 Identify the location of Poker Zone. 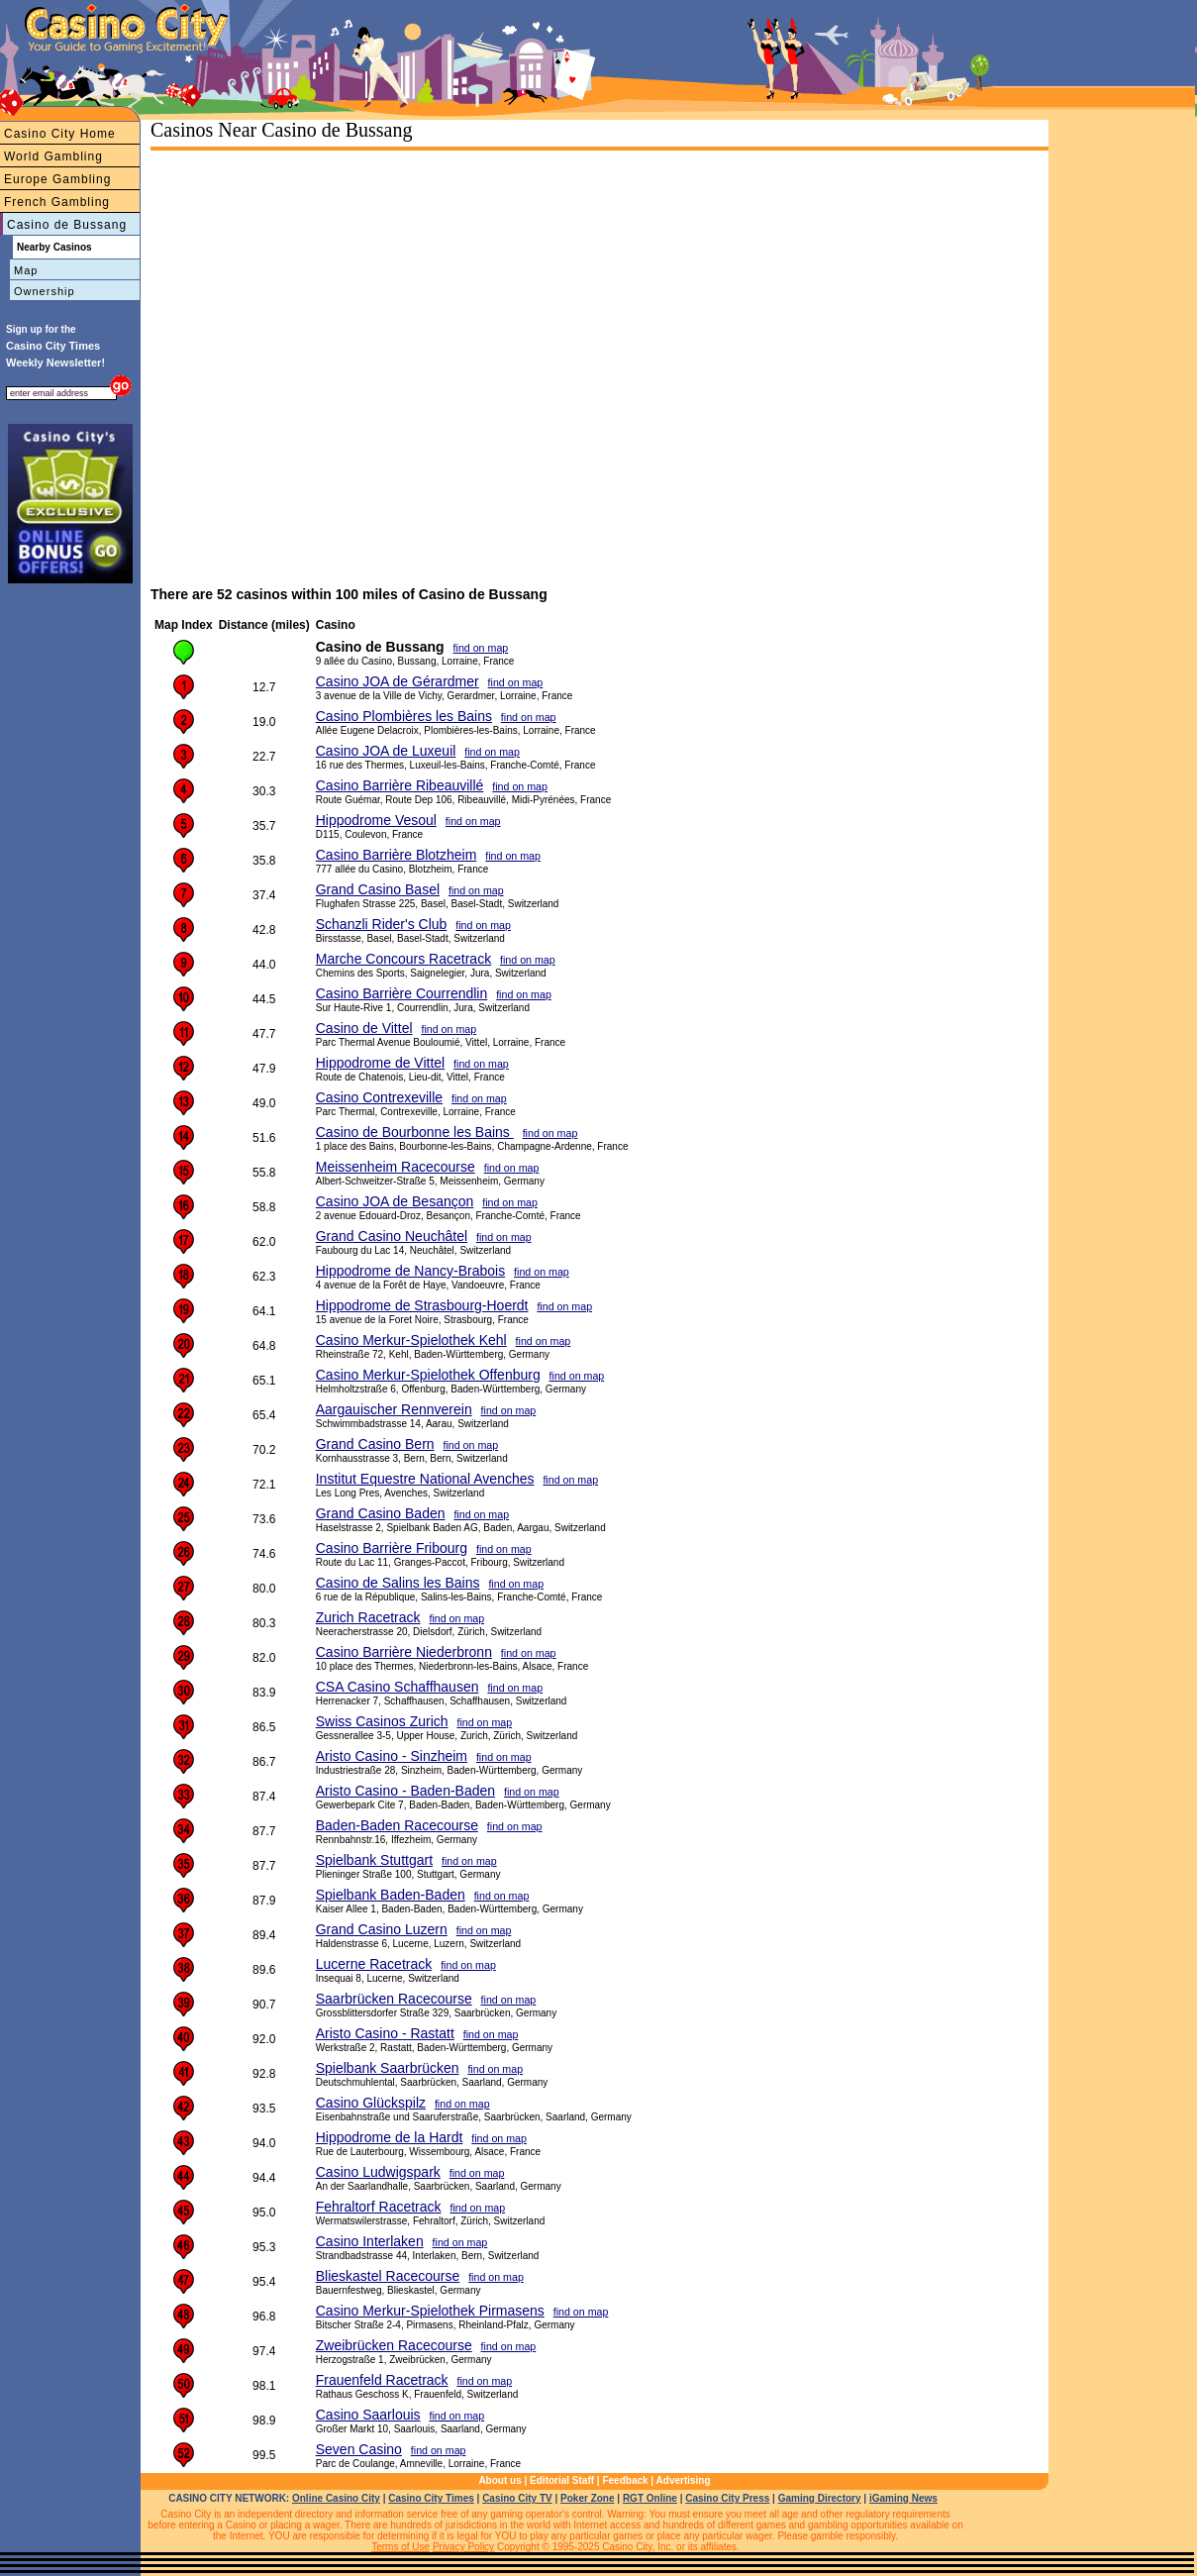
(587, 2498).